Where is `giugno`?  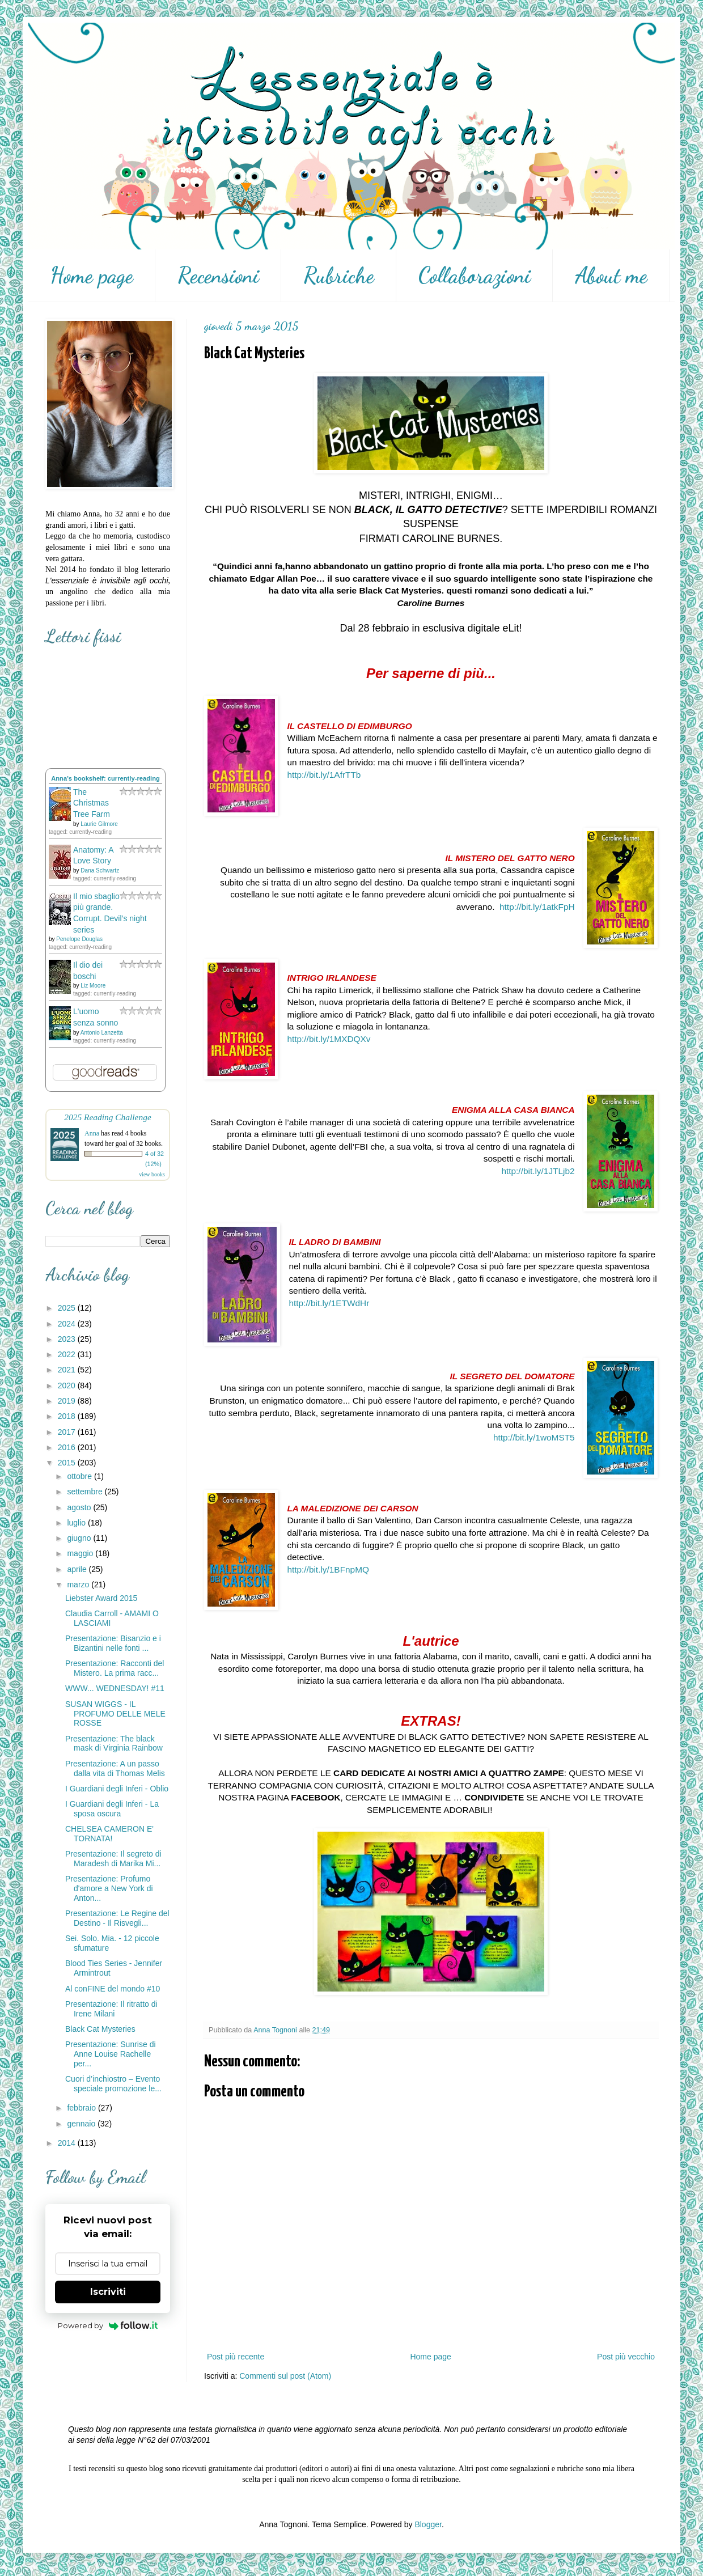
giugno is located at coordinates (80, 1538).